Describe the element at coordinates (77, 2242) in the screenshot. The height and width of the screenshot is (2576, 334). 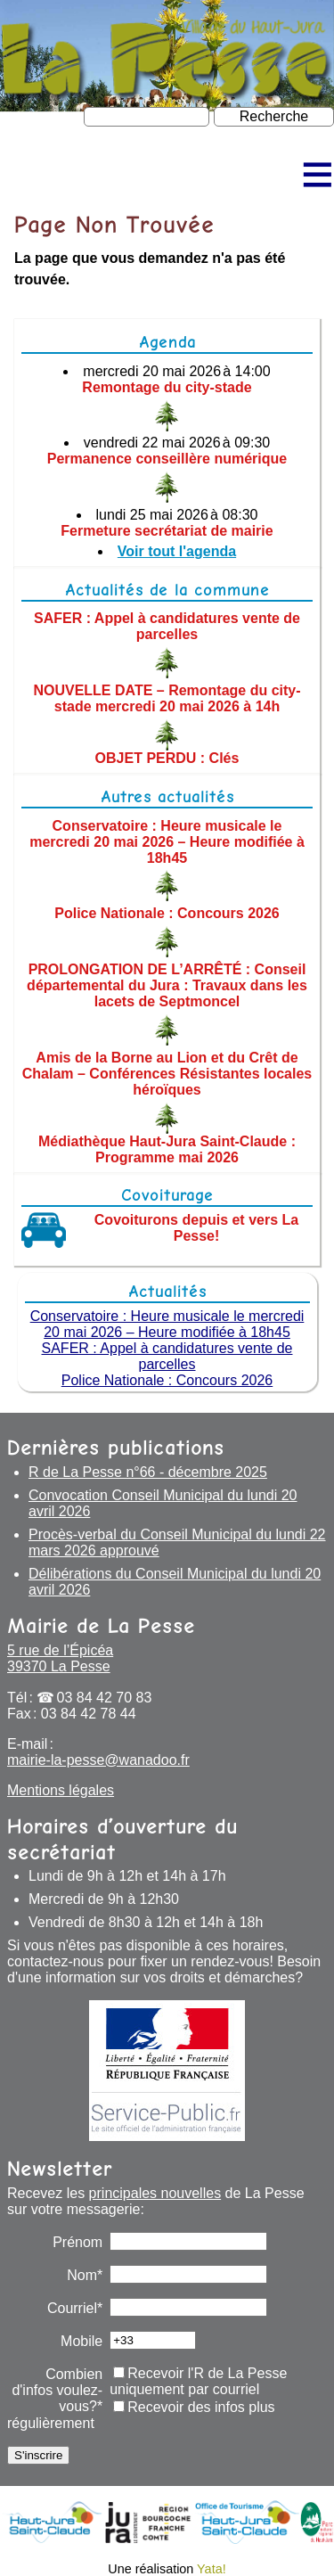
I see `Prénom` at that location.